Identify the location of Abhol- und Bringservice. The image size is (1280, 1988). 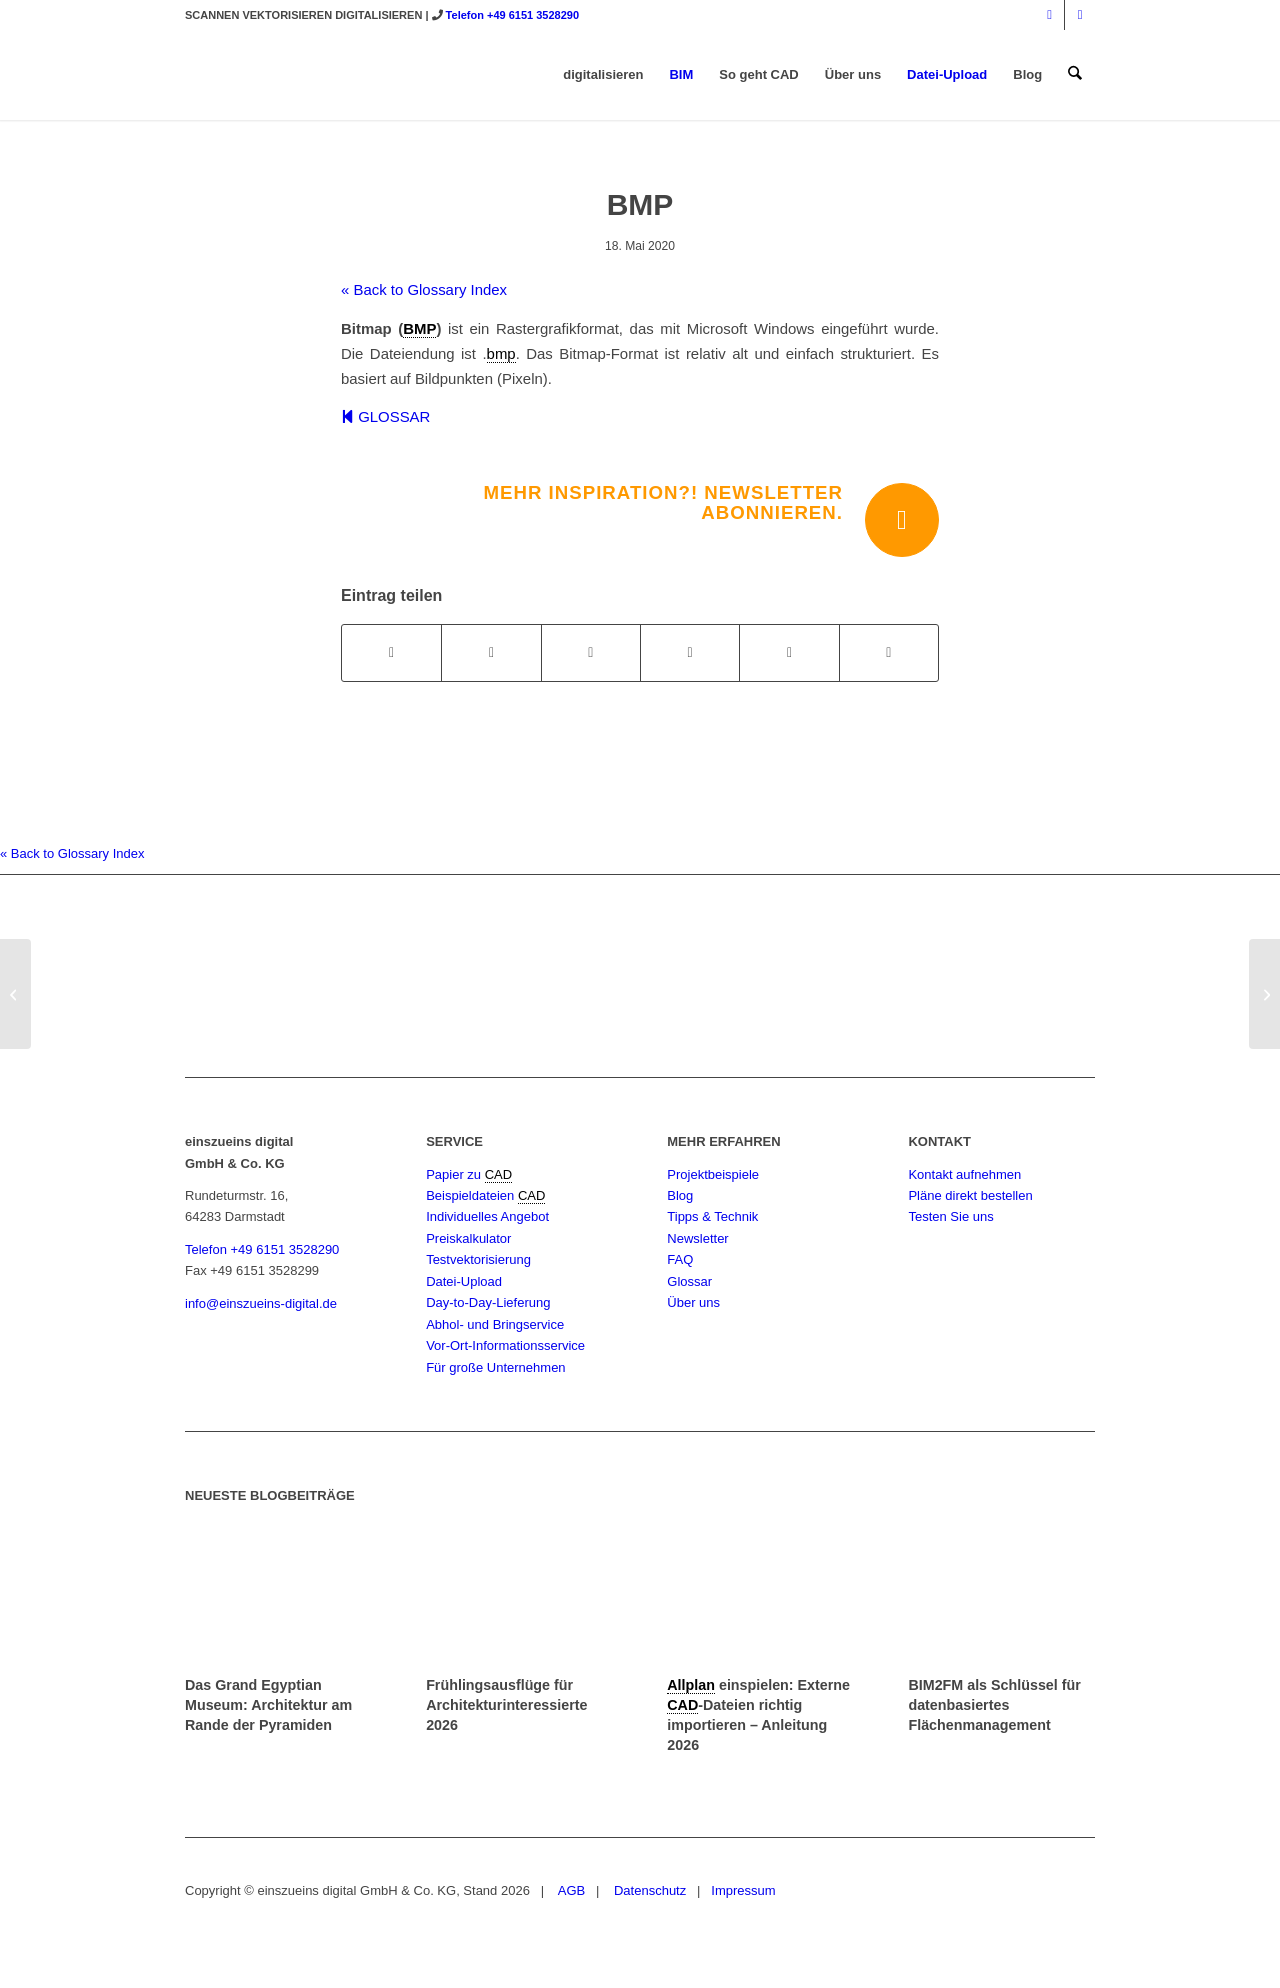
(495, 1324).